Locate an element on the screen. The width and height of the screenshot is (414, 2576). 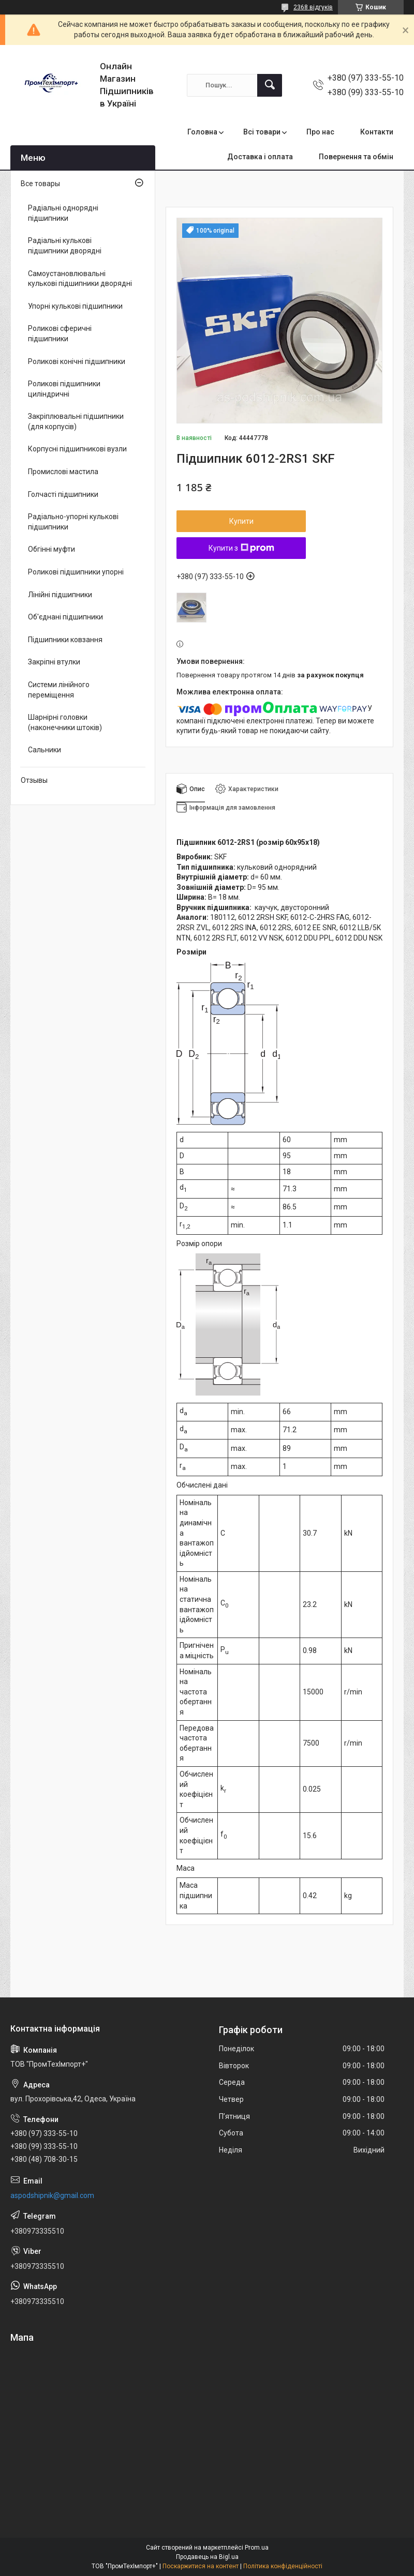
Роликові підшипники циліндричні is located at coordinates (64, 389).